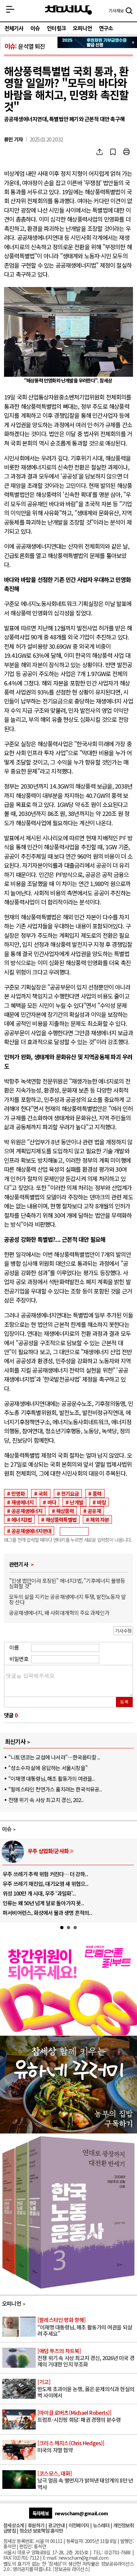  What do you see at coordinates (101, 2525) in the screenshot?
I see `뉴스레터` at bounding box center [101, 2525].